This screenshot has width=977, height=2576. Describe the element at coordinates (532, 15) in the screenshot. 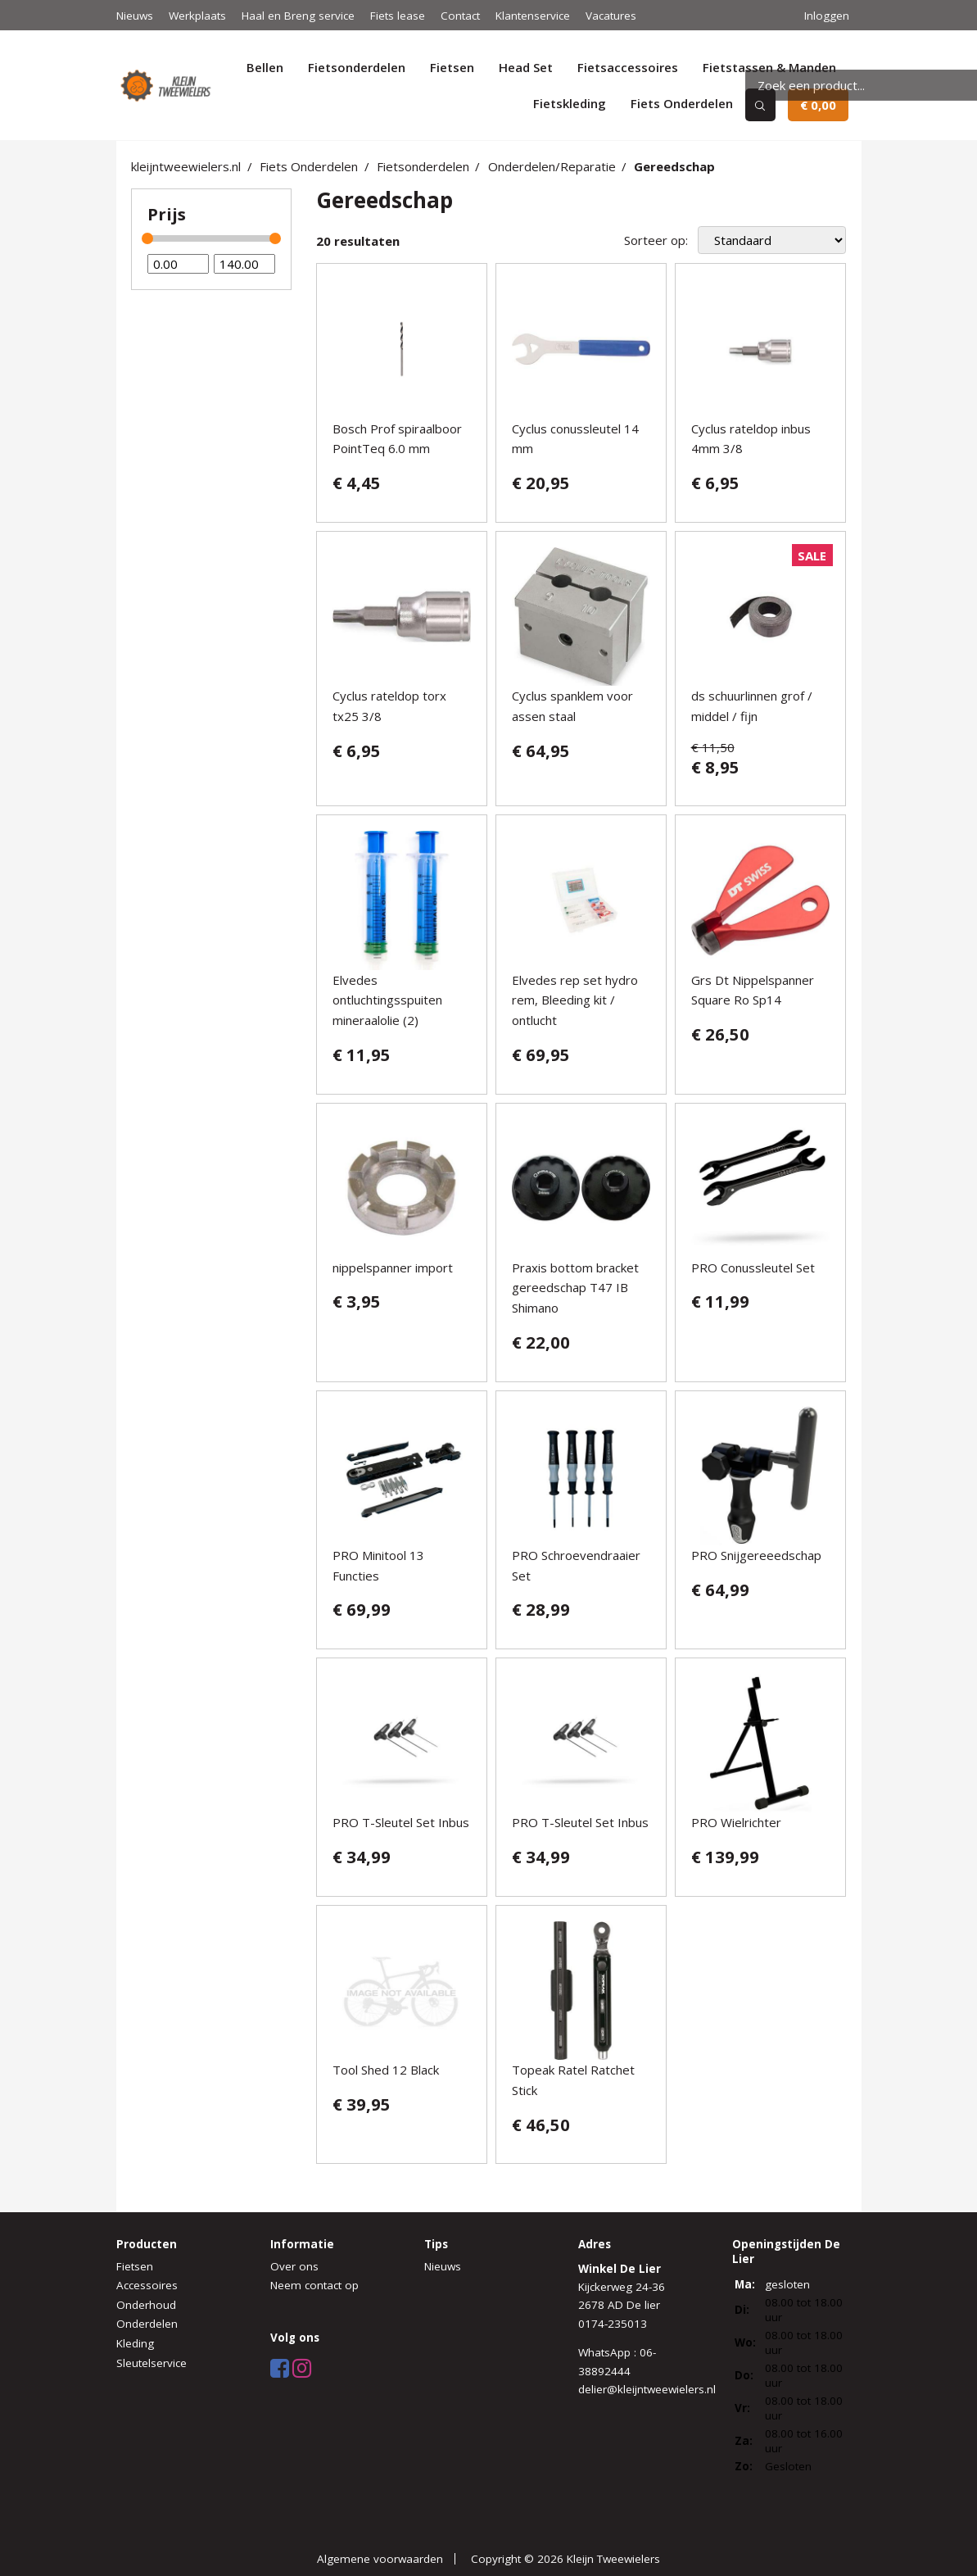

I see `Klantenservice` at that location.